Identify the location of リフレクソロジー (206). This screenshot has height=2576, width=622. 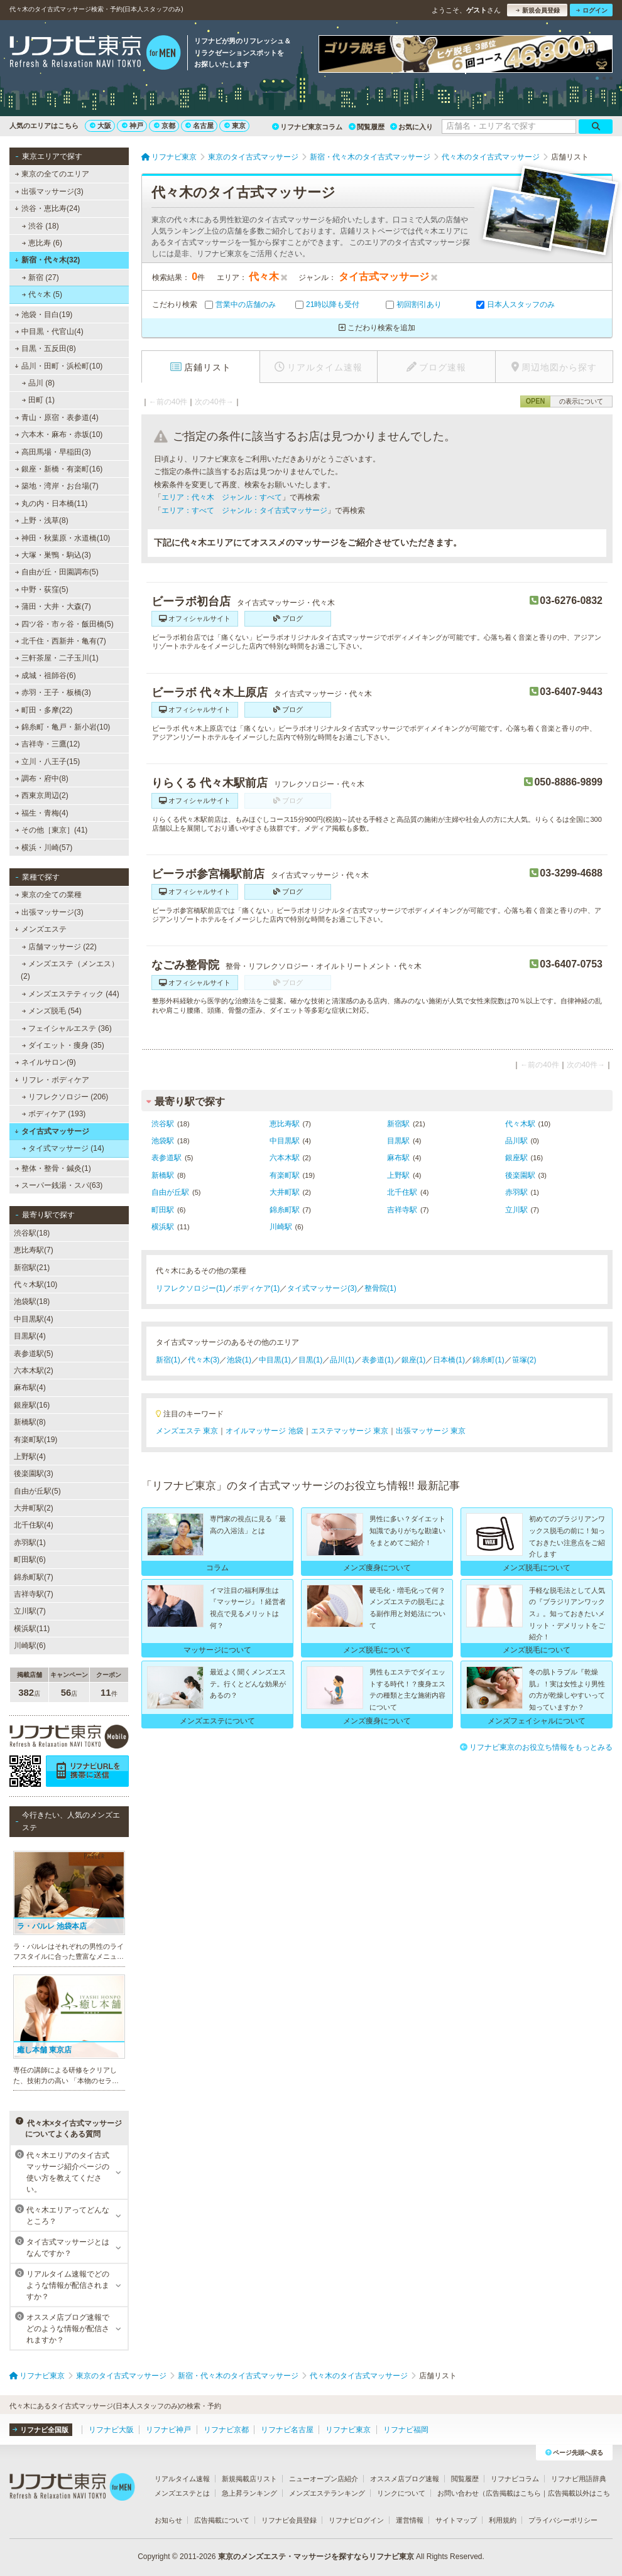
(65, 1096).